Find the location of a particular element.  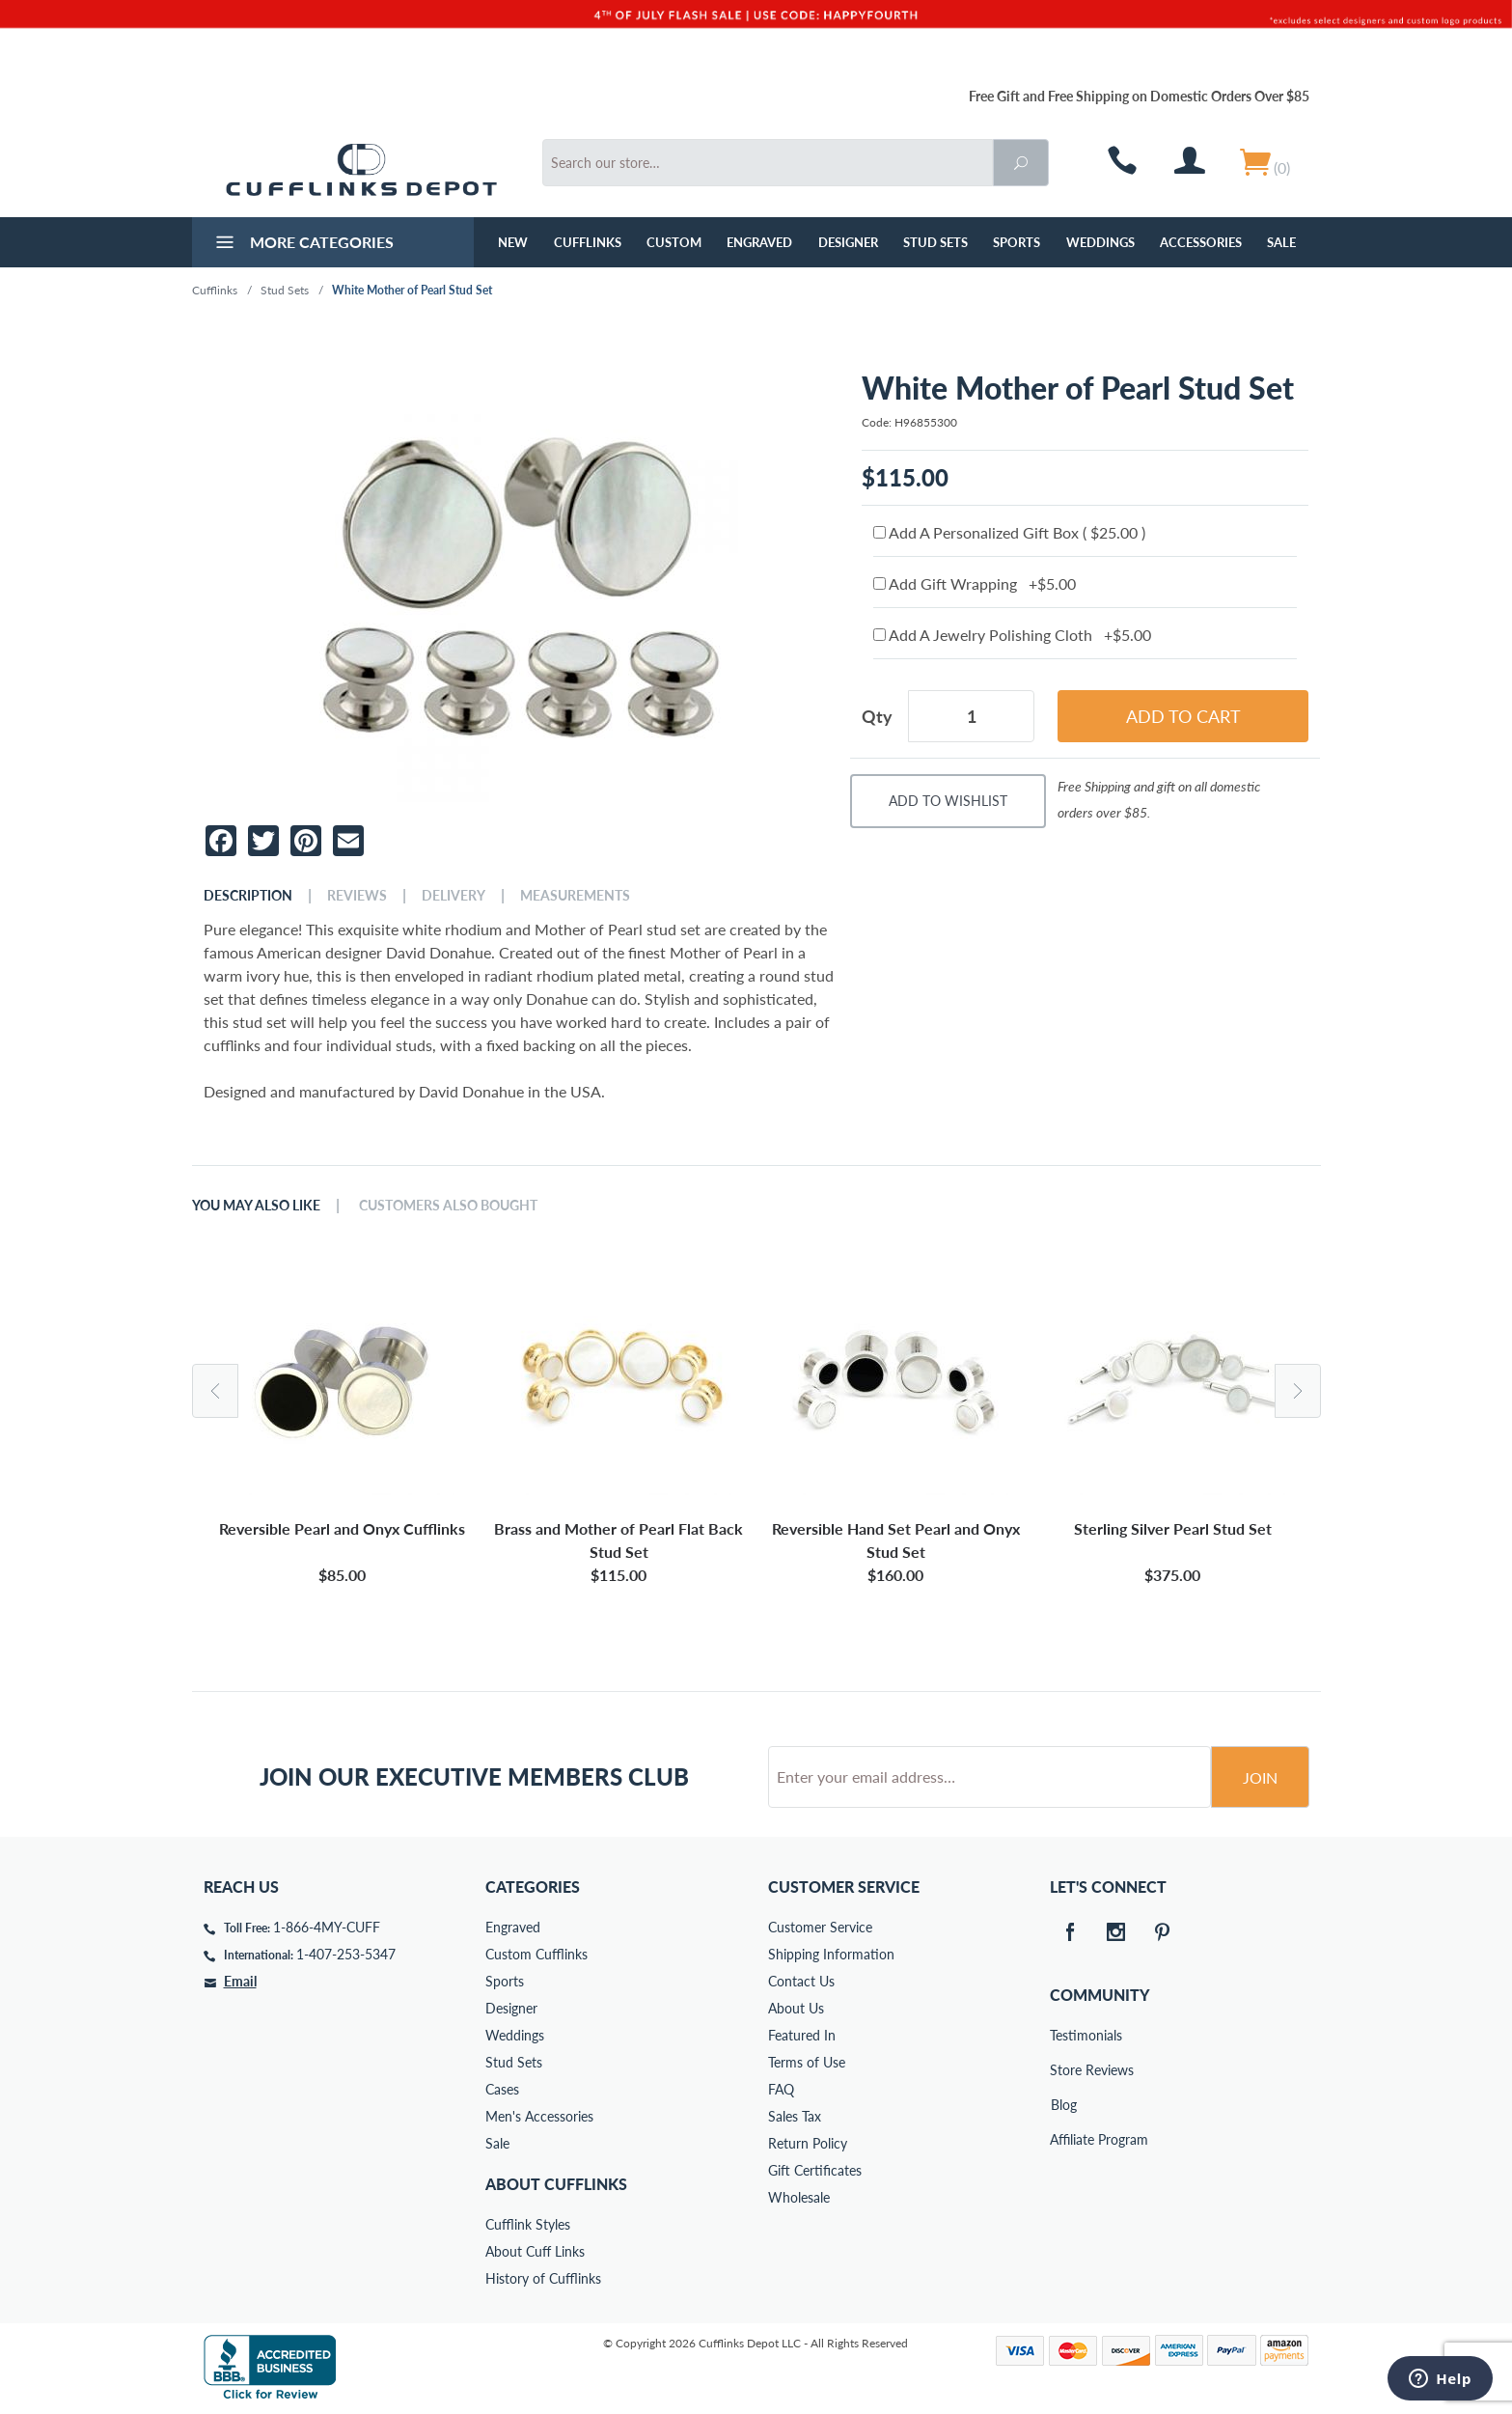

1-866-4MY-CUFF is located at coordinates (326, 1927).